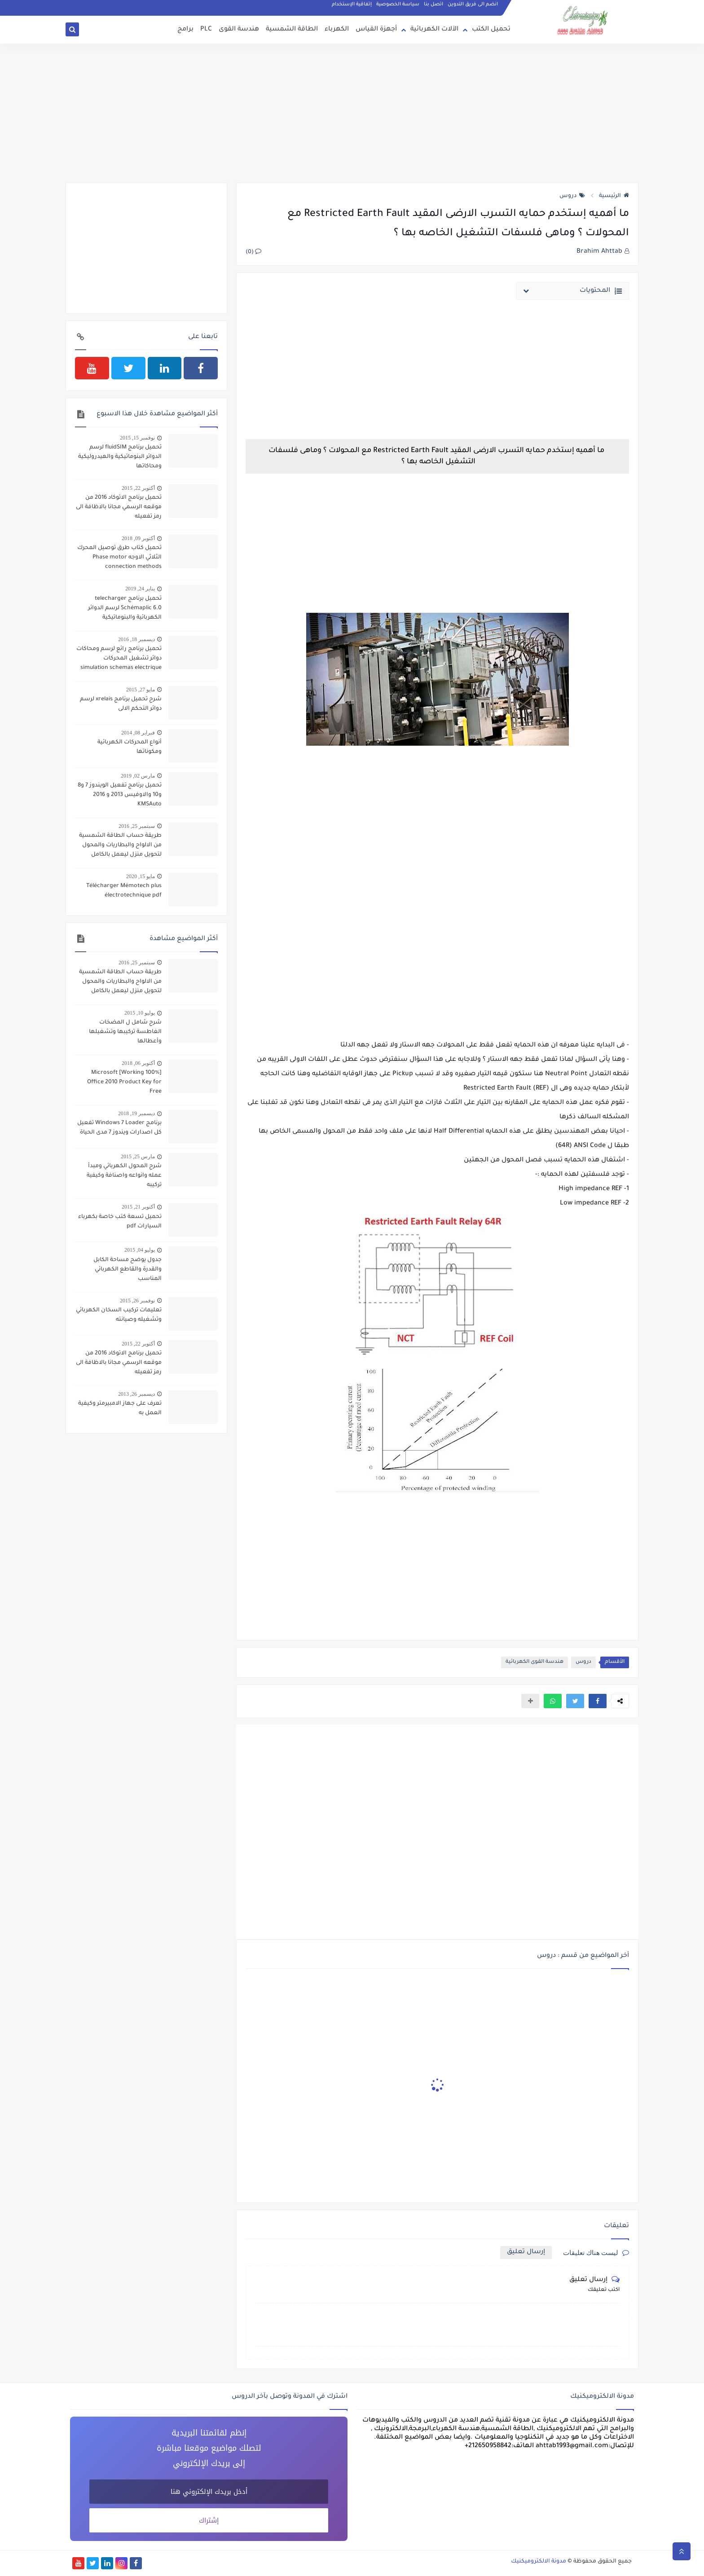 The height and width of the screenshot is (2576, 704). Describe the element at coordinates (473, 4) in the screenshot. I see `انضم الى فريق التدوين` at that location.